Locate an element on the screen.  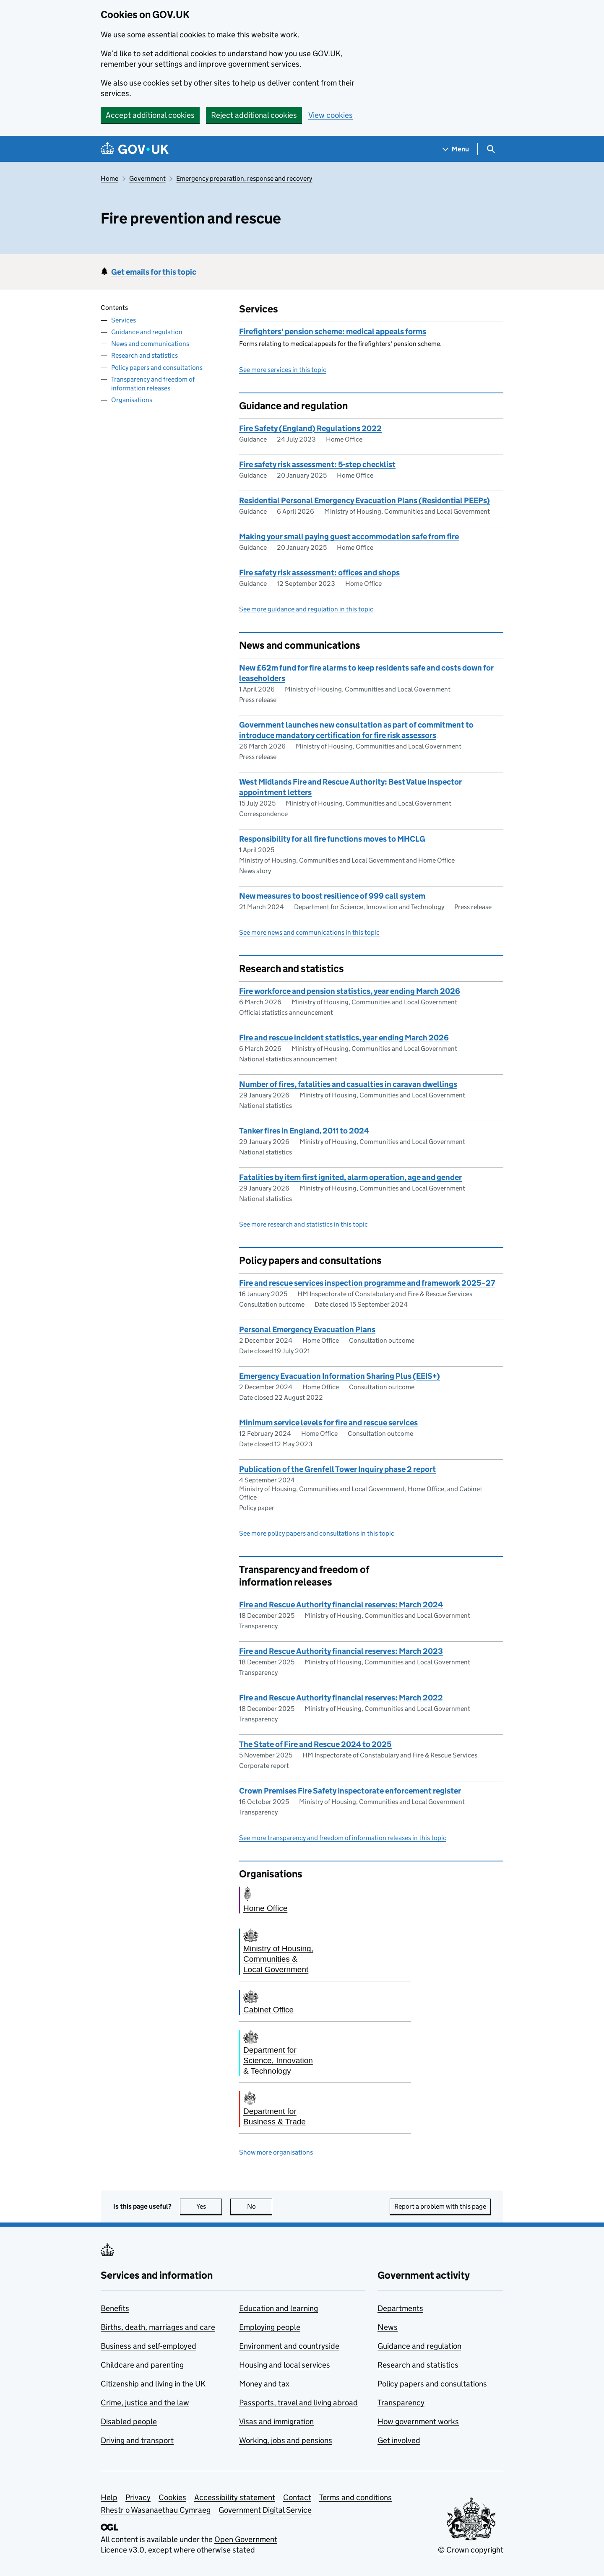
See more guidance and regulation in this topic is located at coordinates (306, 609).